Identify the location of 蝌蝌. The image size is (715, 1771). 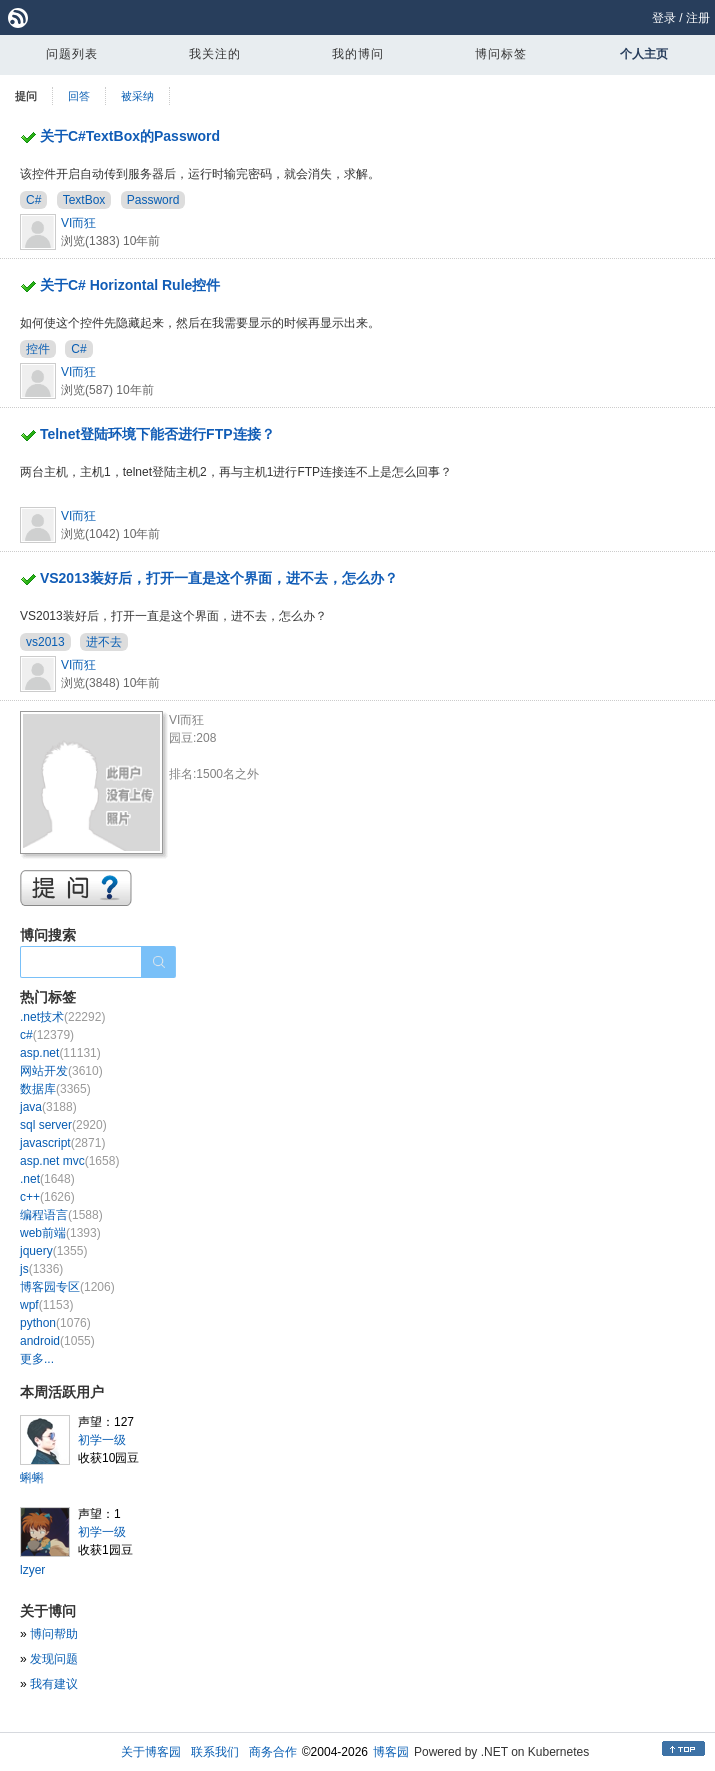
(32, 1478).